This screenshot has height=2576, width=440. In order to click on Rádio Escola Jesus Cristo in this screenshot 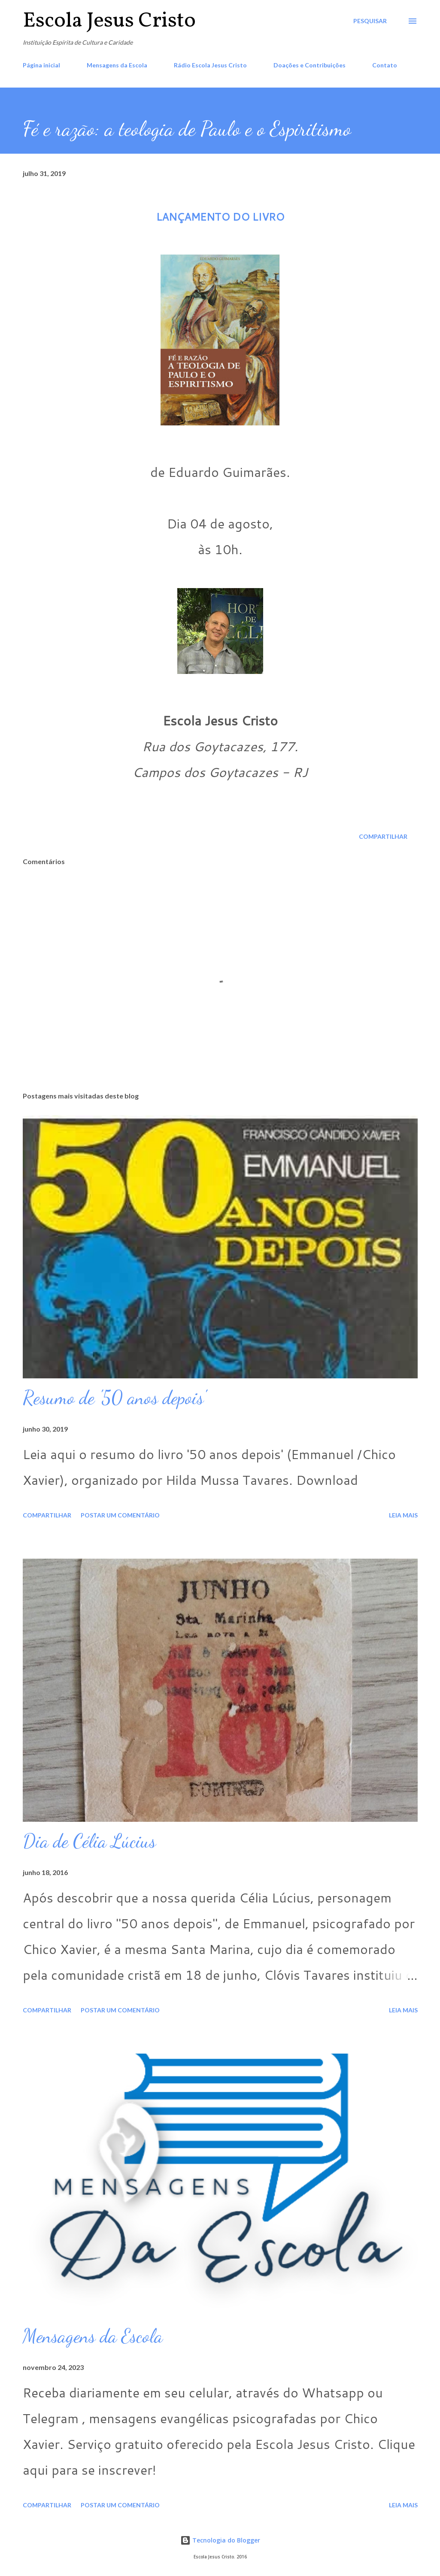, I will do `click(210, 65)`.